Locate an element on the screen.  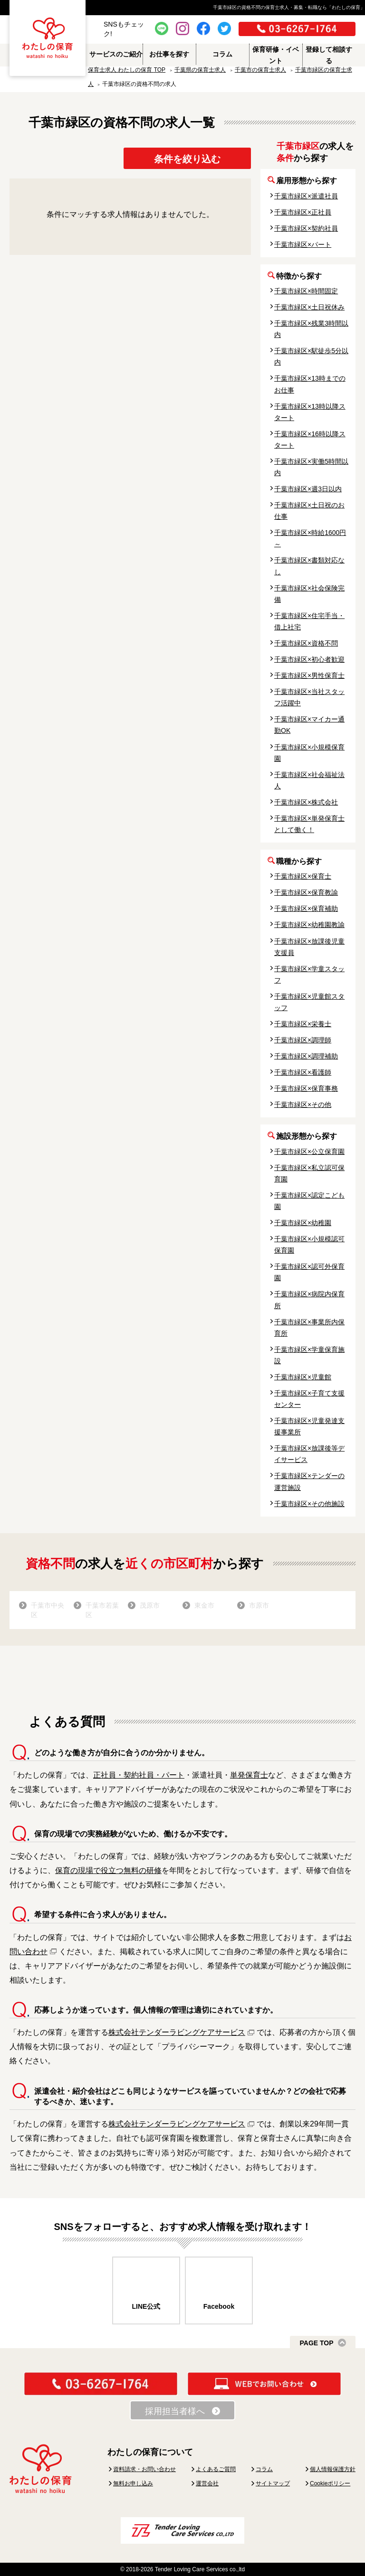
千葉市緑区×保育事務 is located at coordinates (306, 1088).